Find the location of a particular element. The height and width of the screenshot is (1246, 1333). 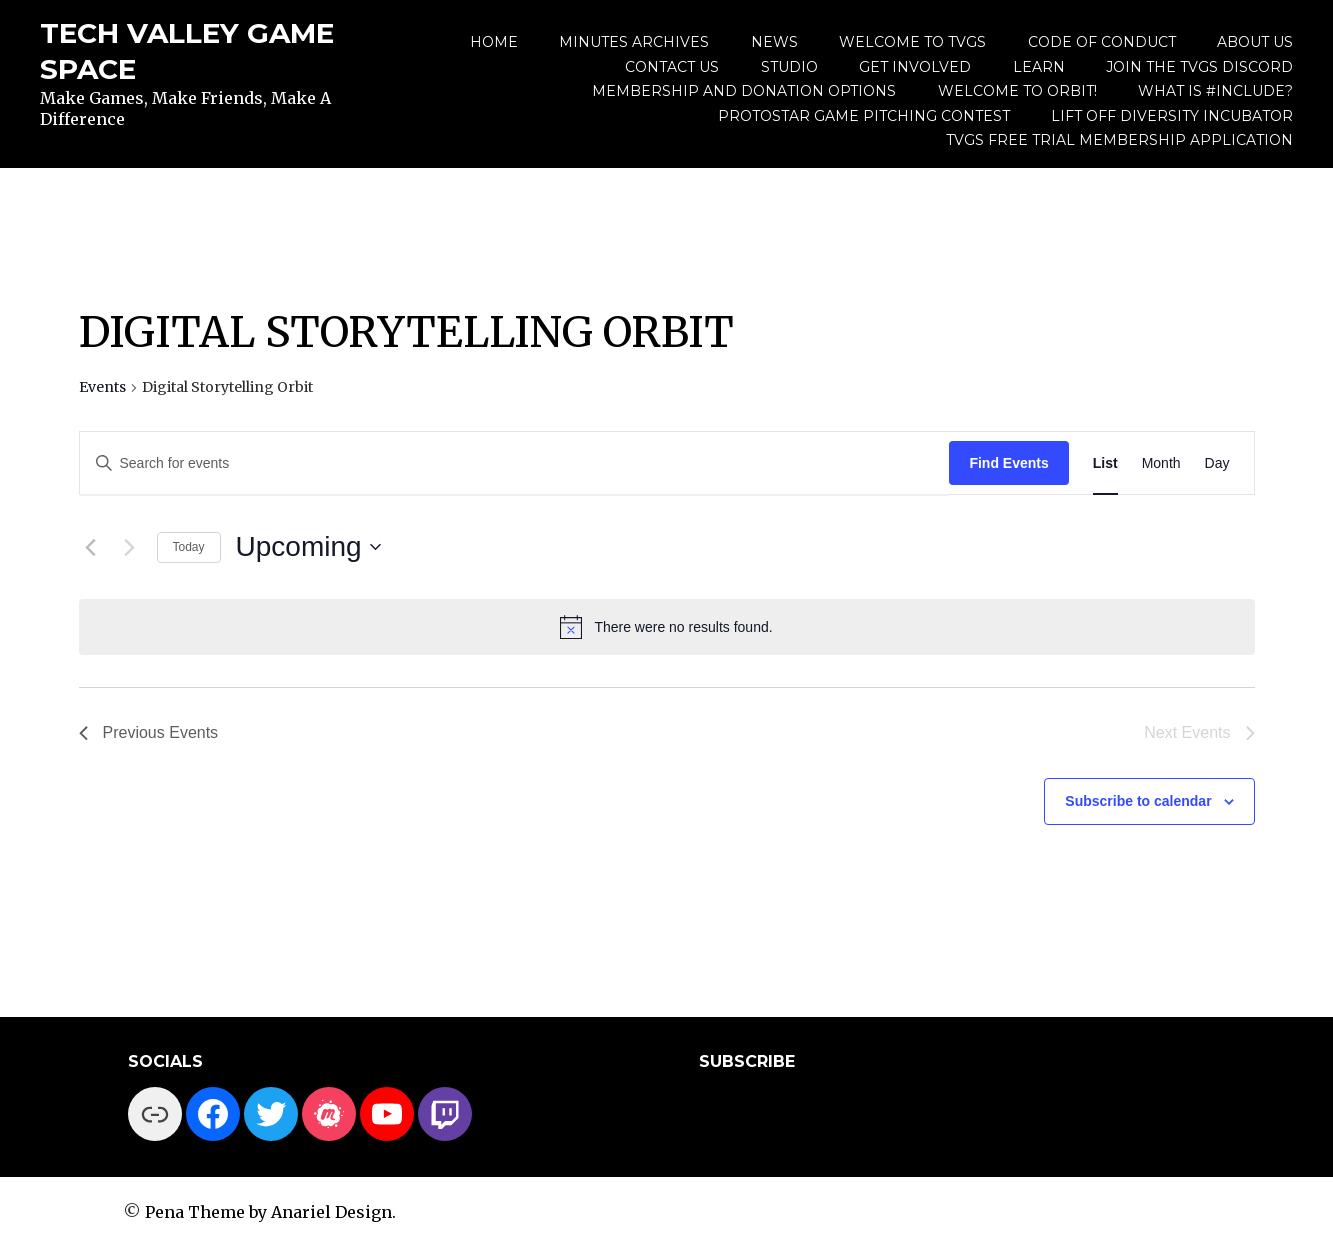

News is located at coordinates (774, 42).